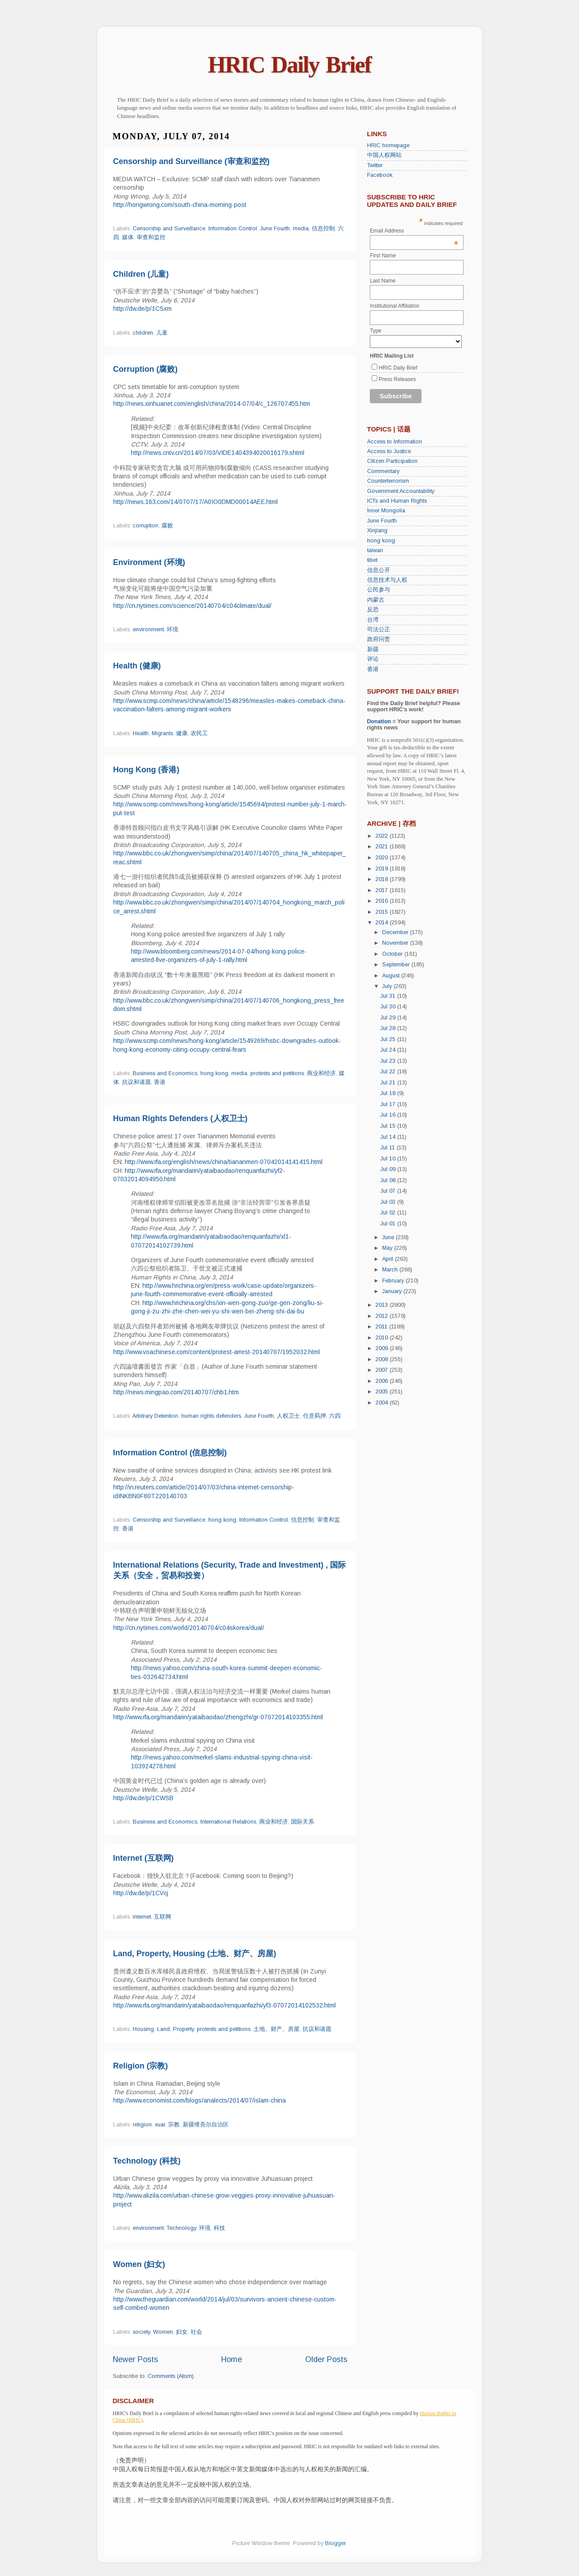 This screenshot has width=579, height=2576. What do you see at coordinates (162, 733) in the screenshot?
I see `Migrants` at bounding box center [162, 733].